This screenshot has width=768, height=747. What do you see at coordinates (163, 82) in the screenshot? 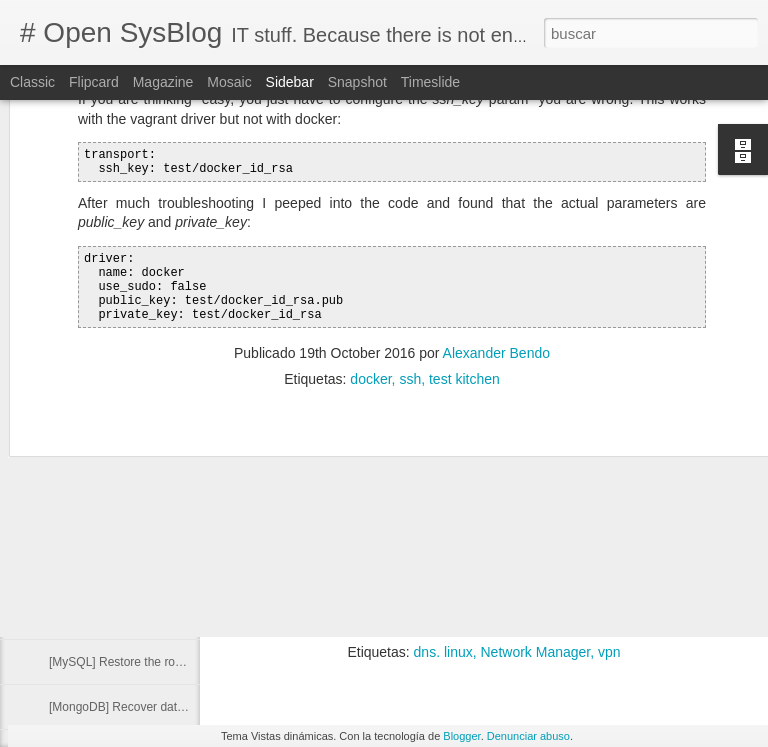
I see `Magazine` at bounding box center [163, 82].